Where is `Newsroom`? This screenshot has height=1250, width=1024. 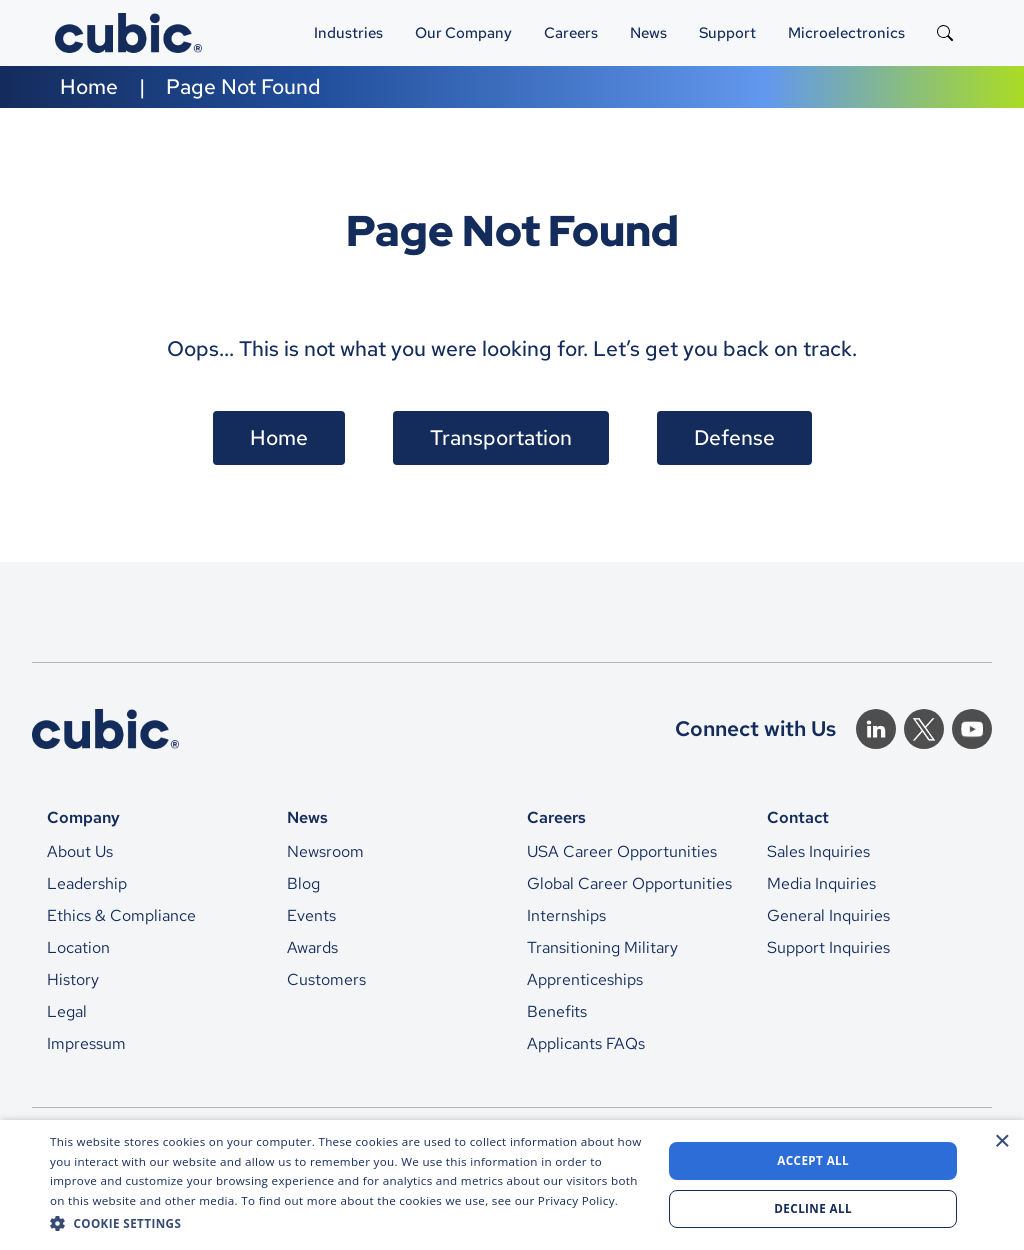 Newsroom is located at coordinates (325, 851).